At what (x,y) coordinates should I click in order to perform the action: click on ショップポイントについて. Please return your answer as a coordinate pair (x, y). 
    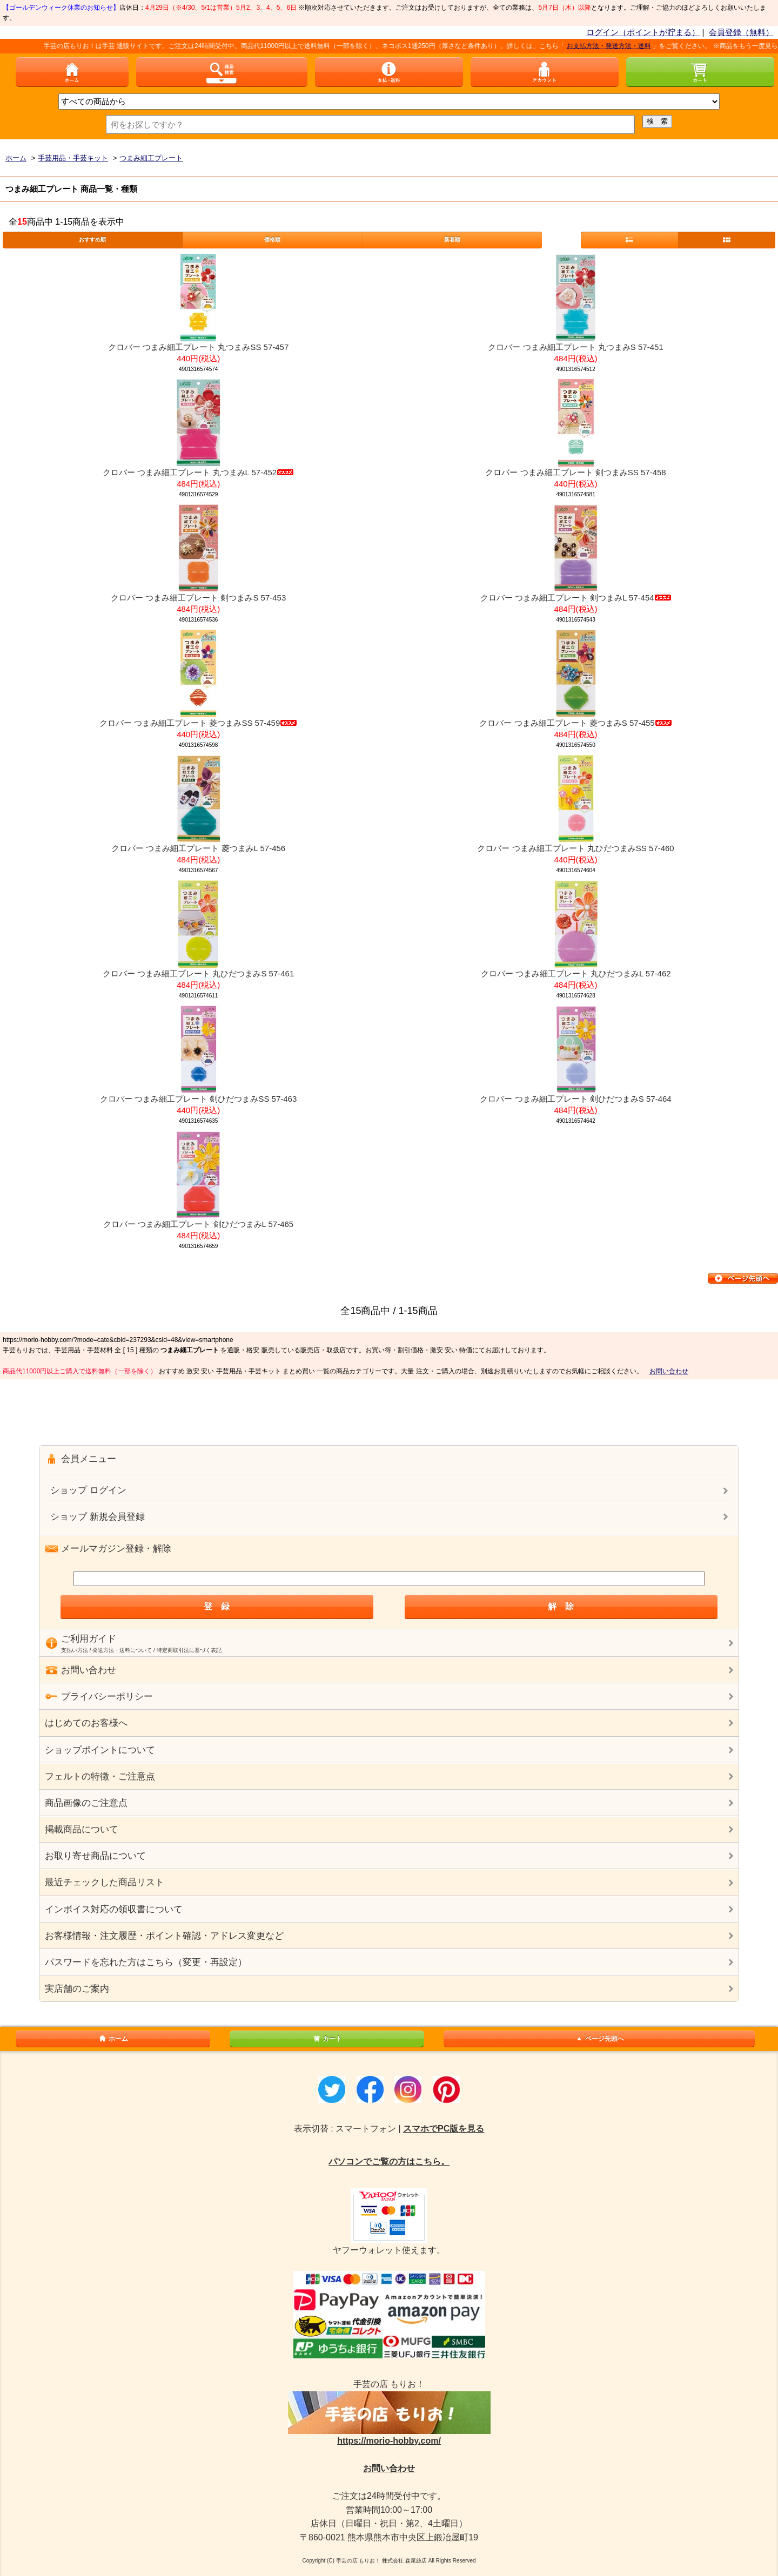
    Looking at the image, I should click on (100, 1750).